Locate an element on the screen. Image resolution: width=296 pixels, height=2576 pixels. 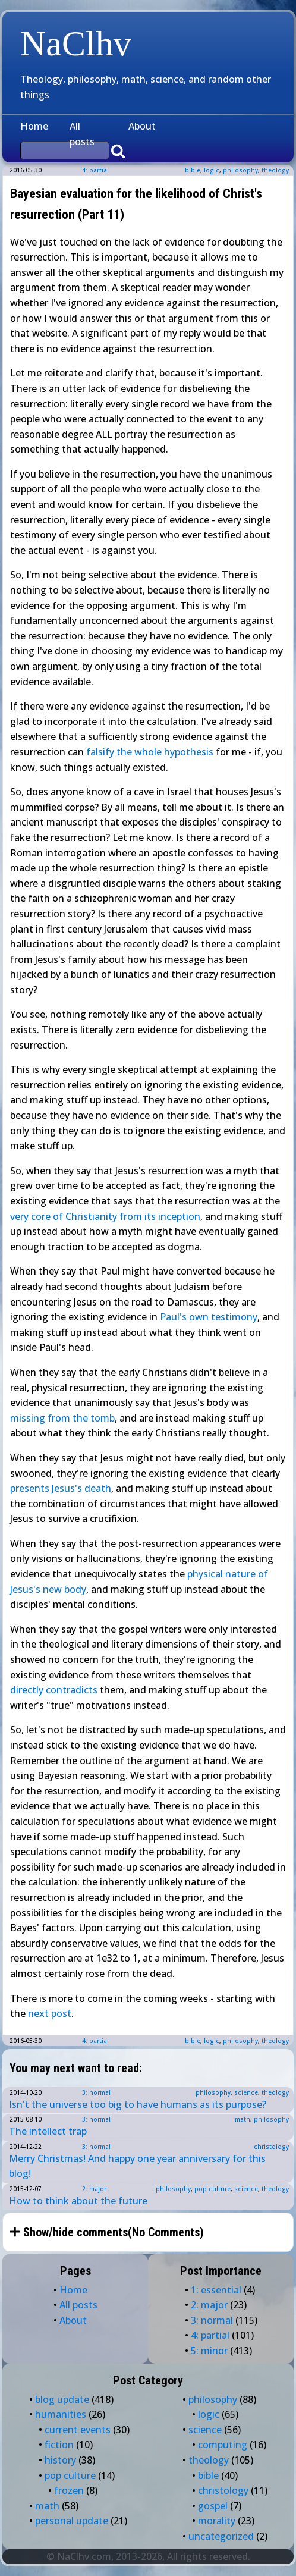
personal update is located at coordinates (71, 2520).